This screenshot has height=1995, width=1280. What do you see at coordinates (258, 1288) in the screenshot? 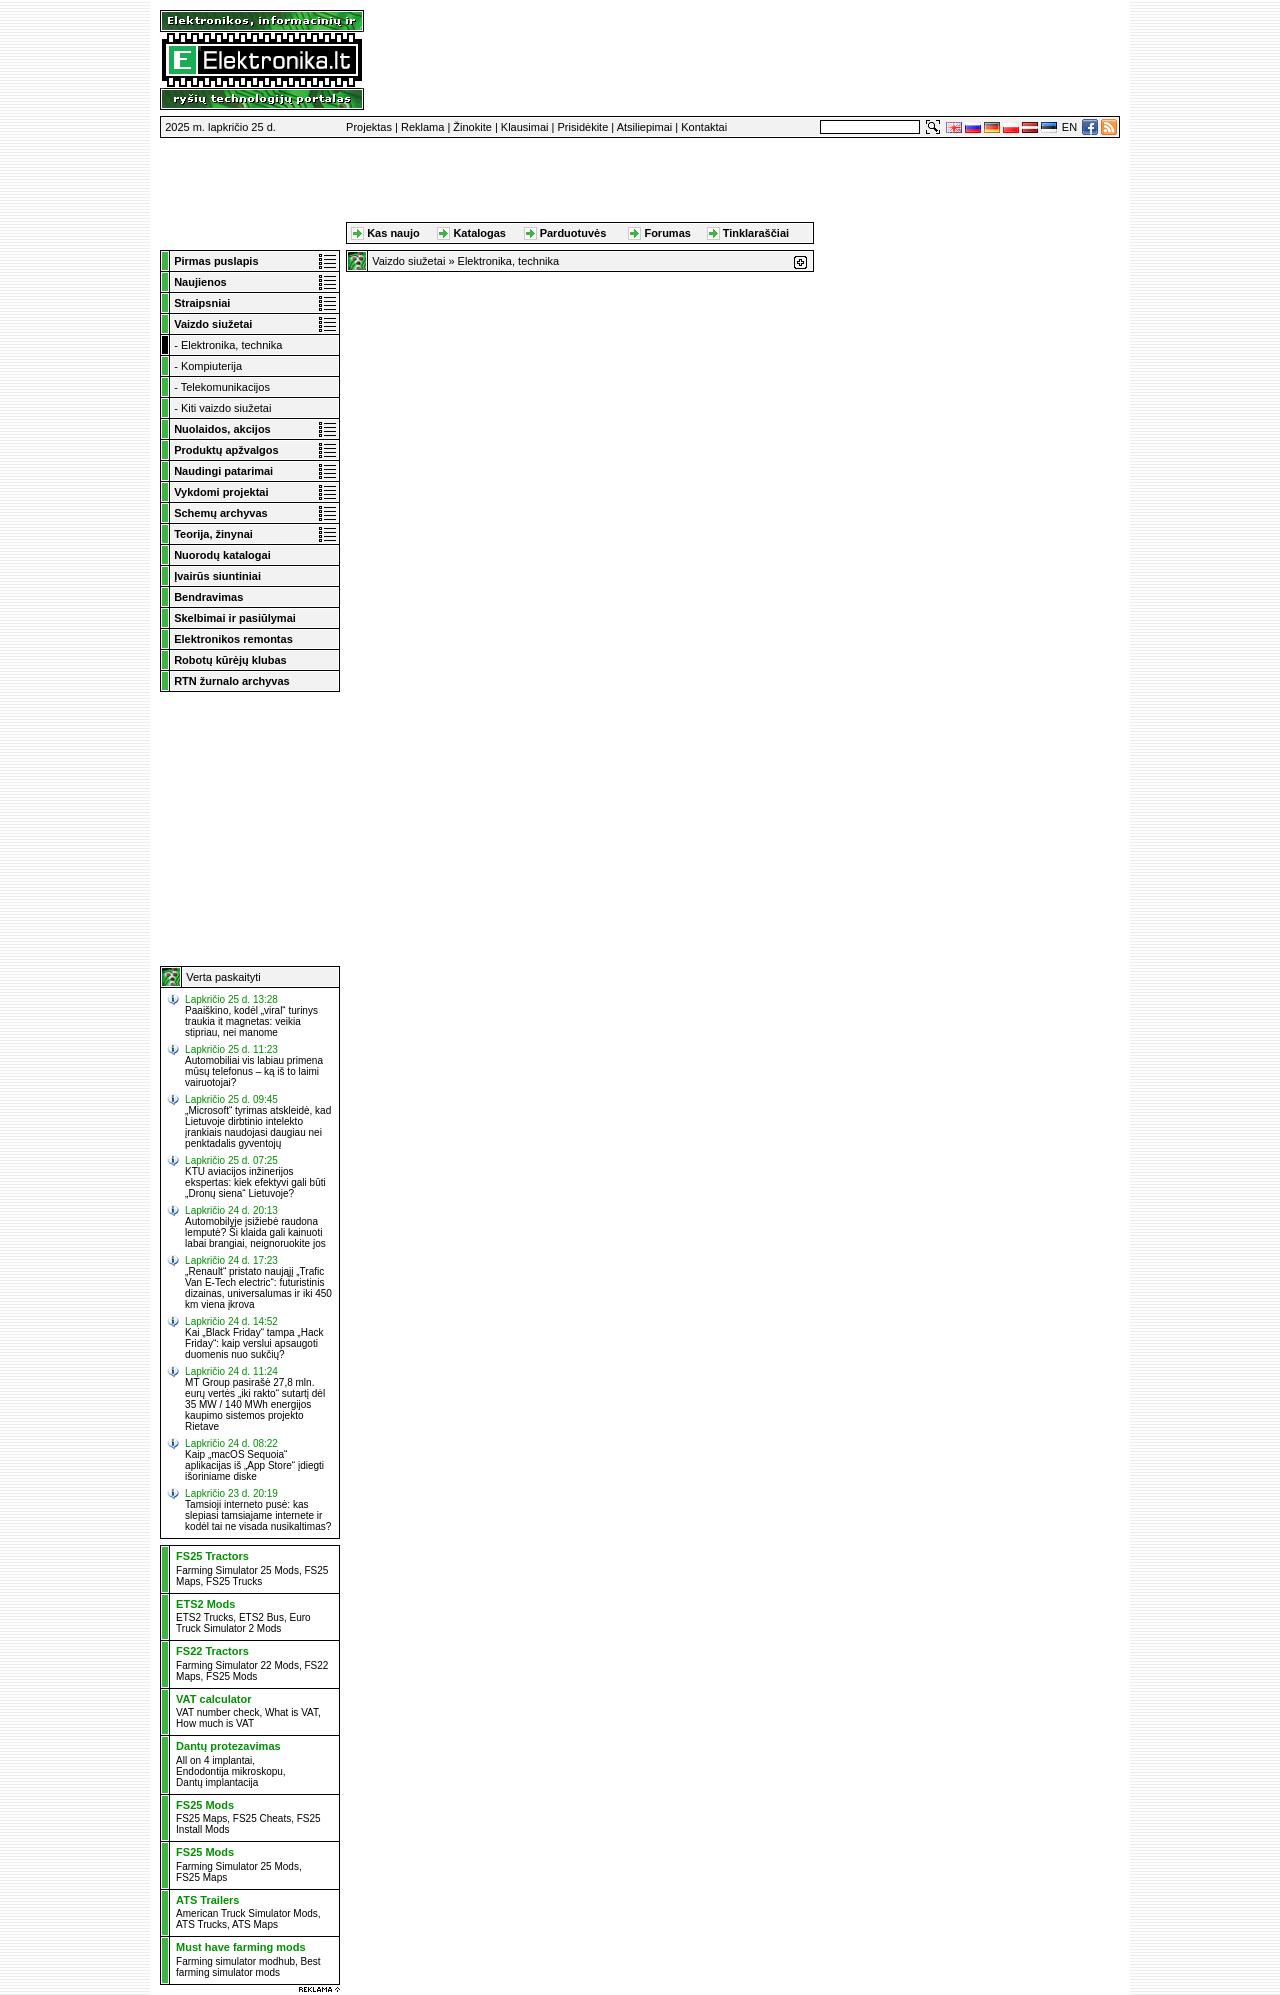
I see `„Renault“ pristato naująjį „Trafic Van E-Tech electric“: futuristinis dizainas, universalumas ir iki 450 km viena įkrova` at bounding box center [258, 1288].